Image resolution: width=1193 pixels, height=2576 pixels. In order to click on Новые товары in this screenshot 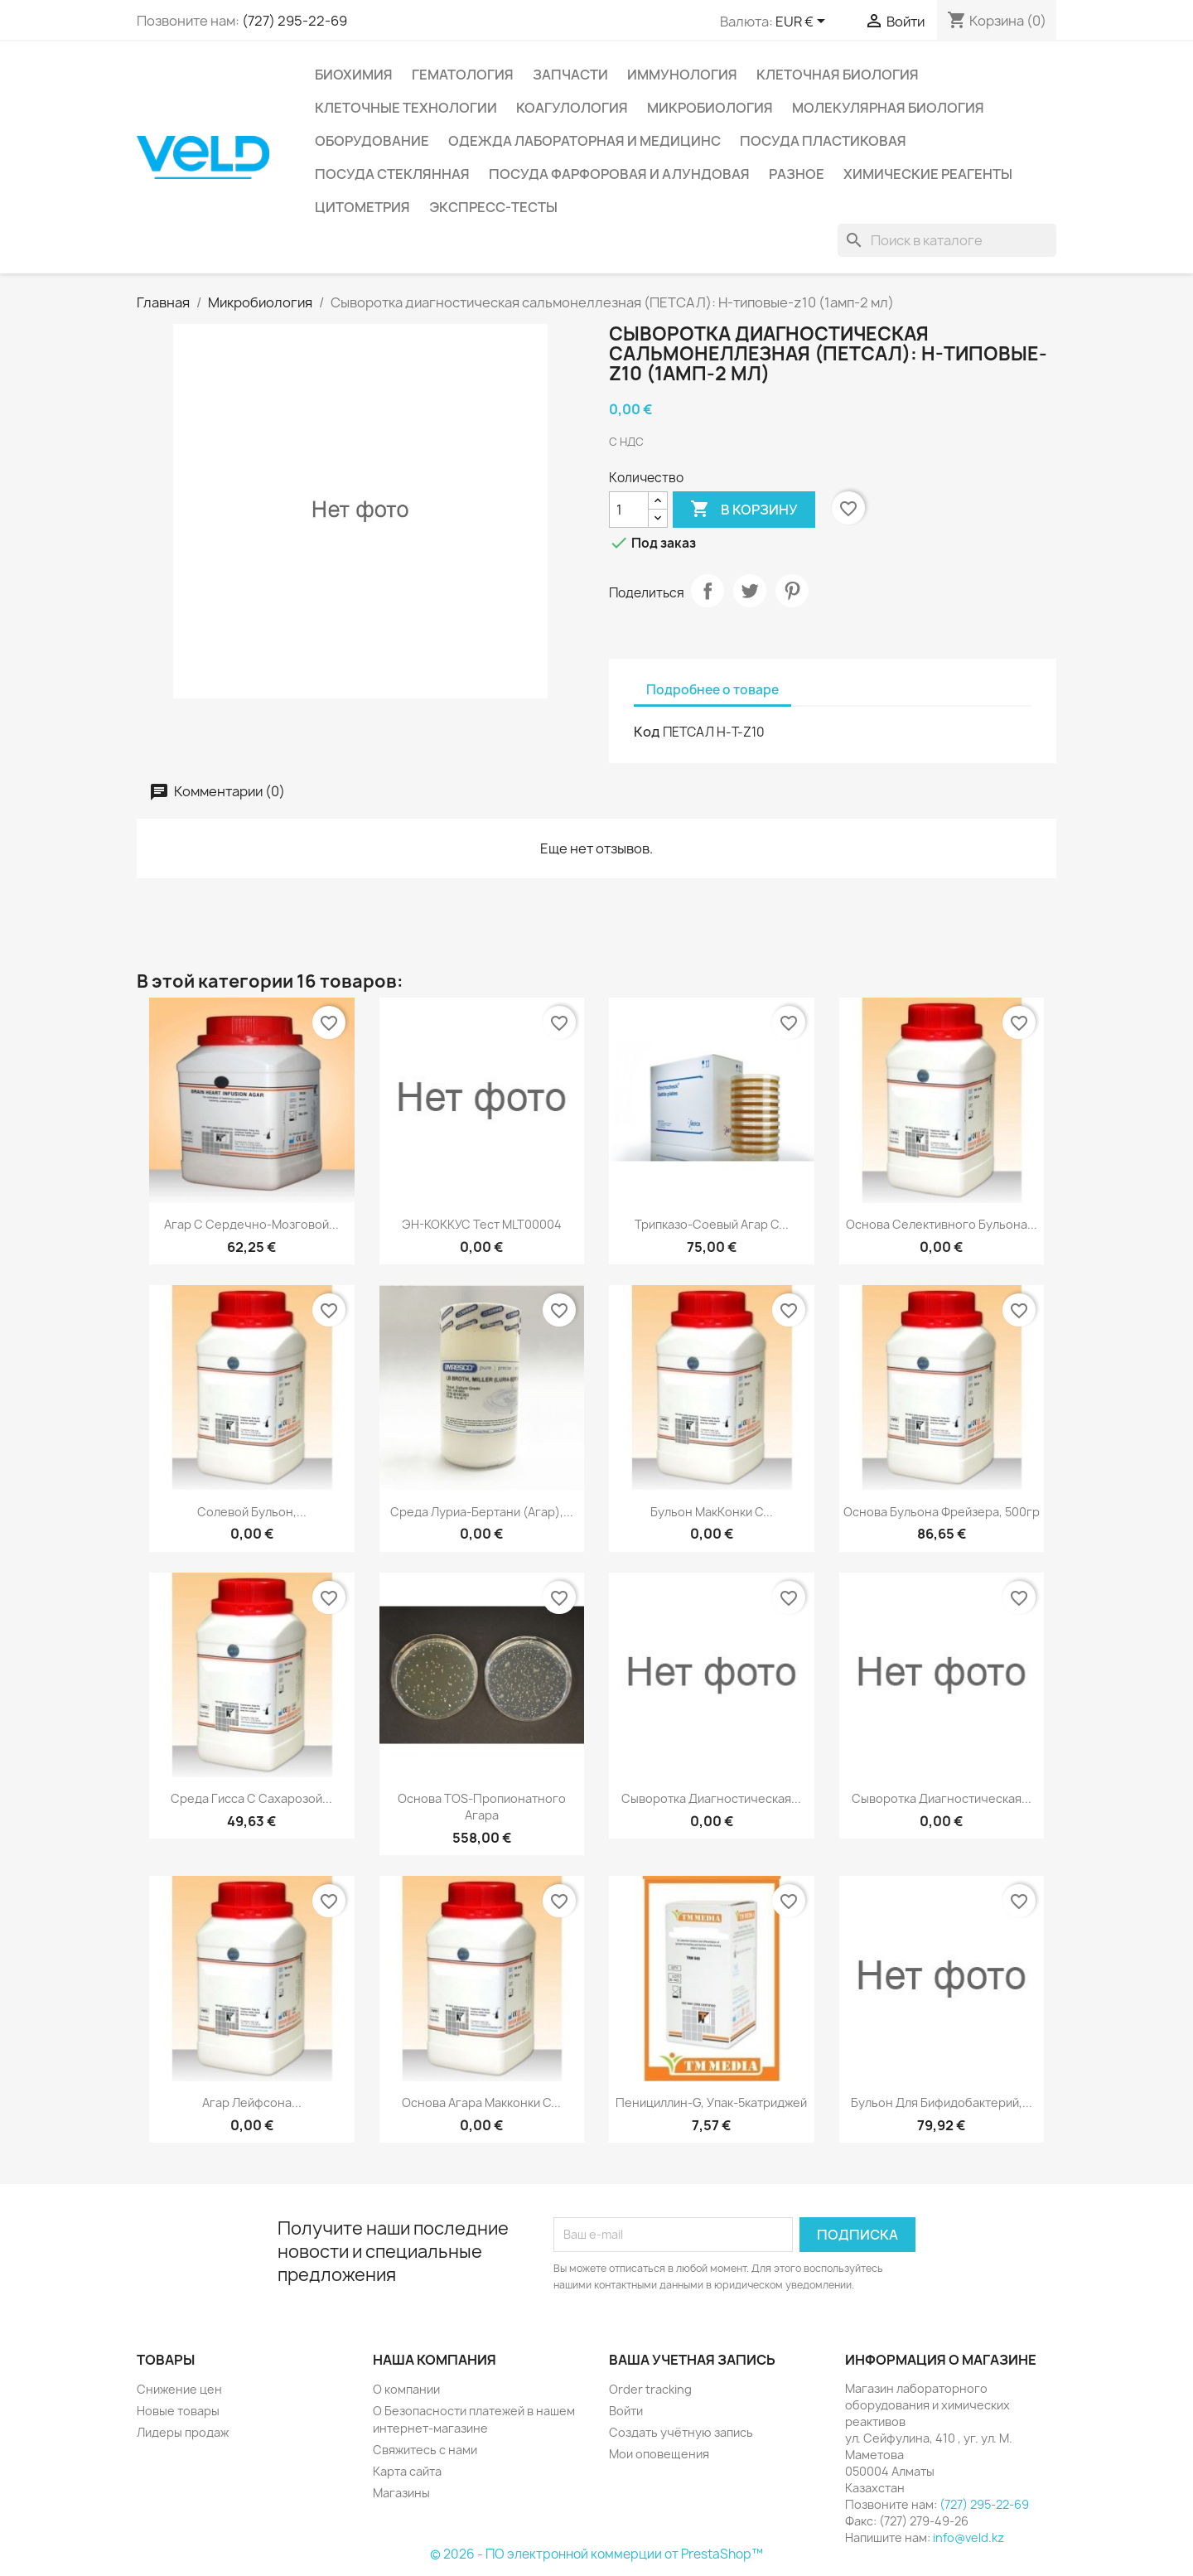, I will do `click(178, 2411)`.